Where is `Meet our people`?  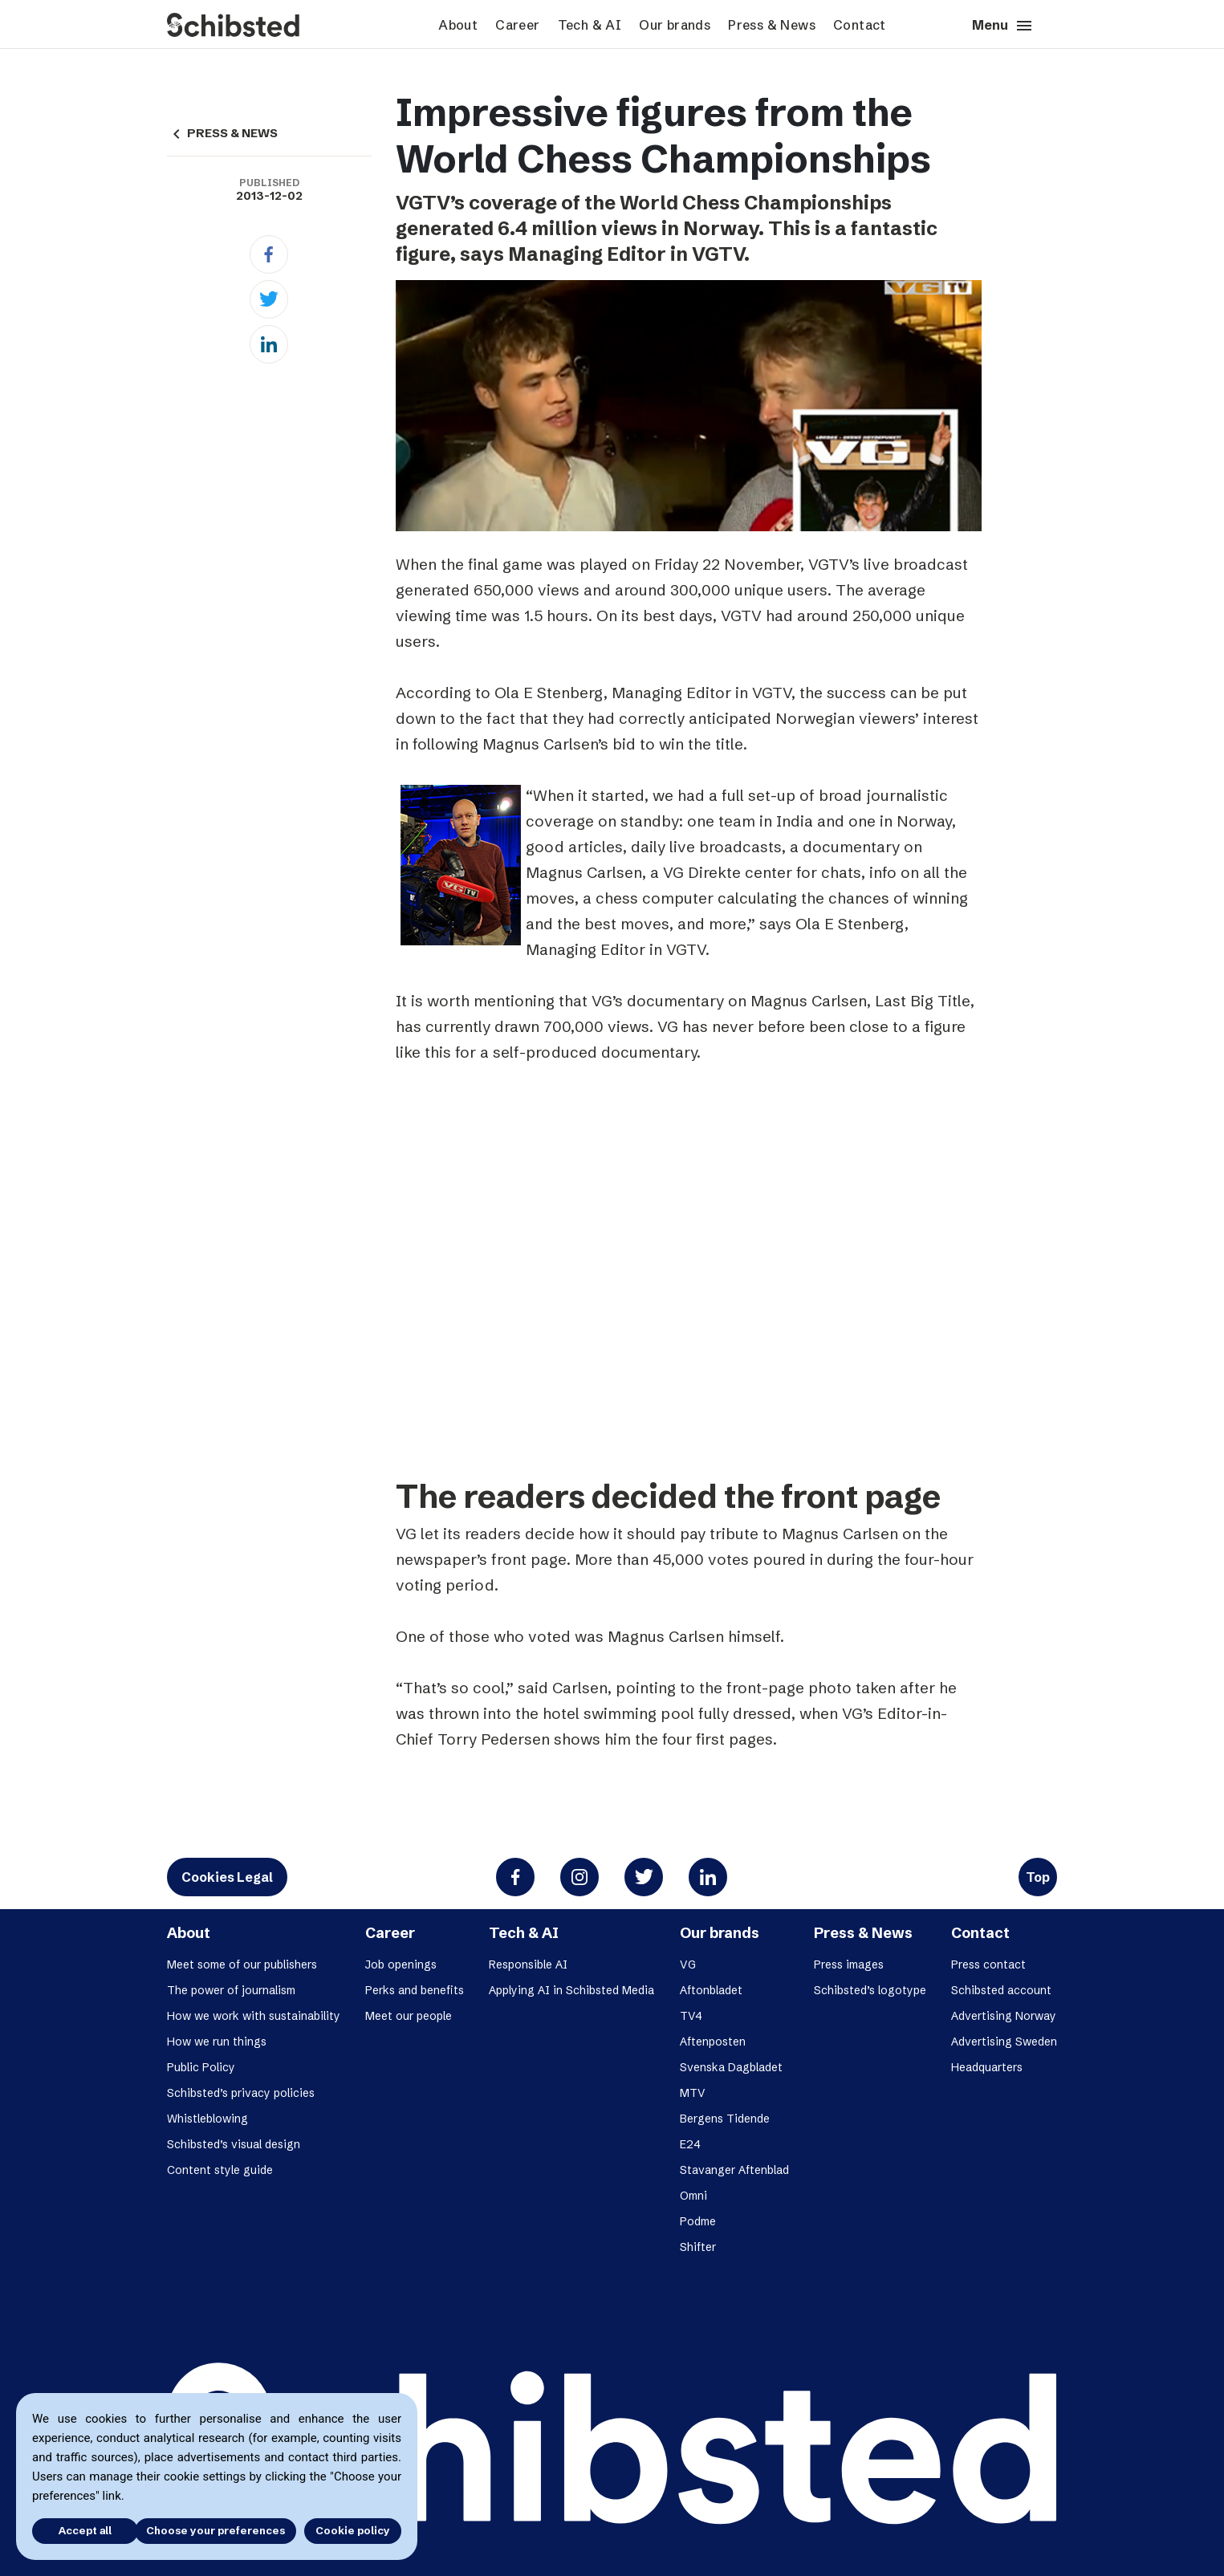
Meet our people is located at coordinates (408, 2016).